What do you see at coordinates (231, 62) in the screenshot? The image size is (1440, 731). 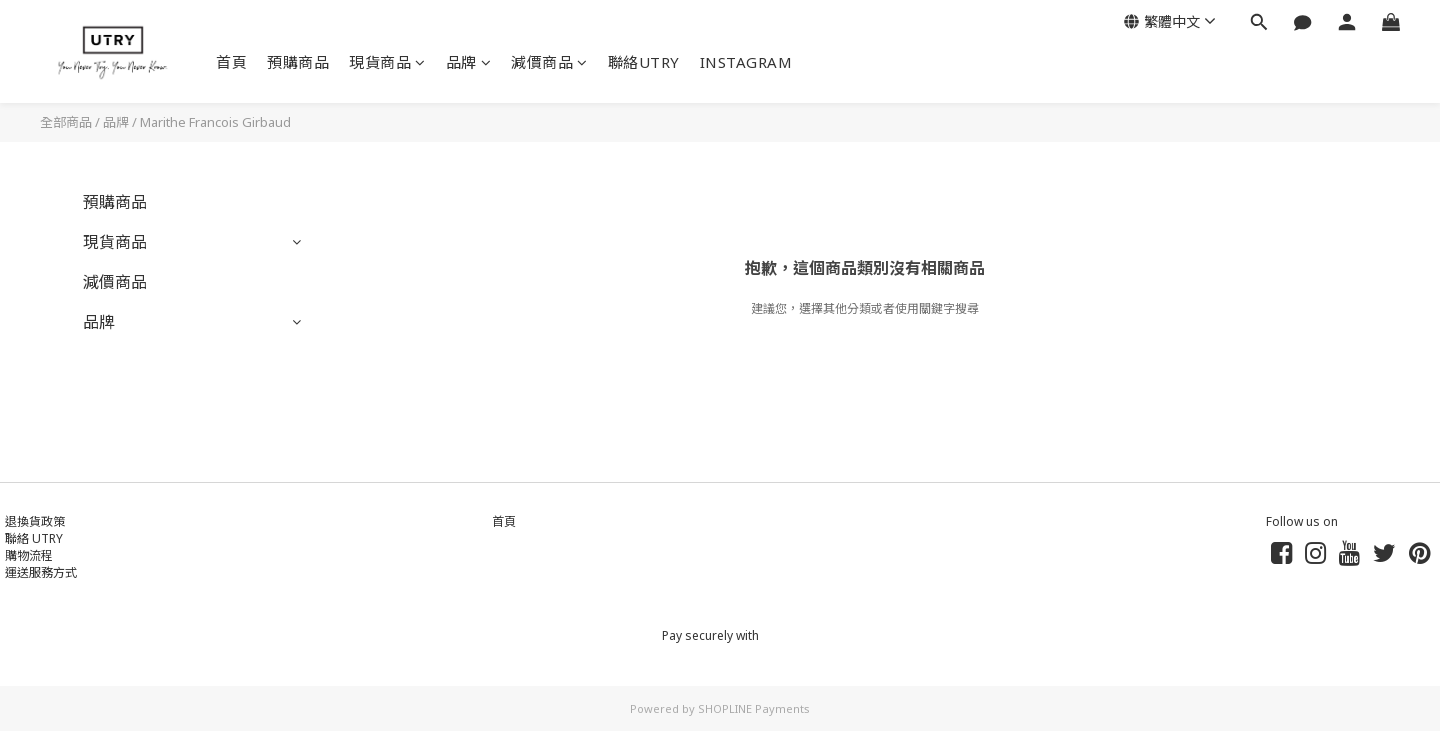 I see `首頁` at bounding box center [231, 62].